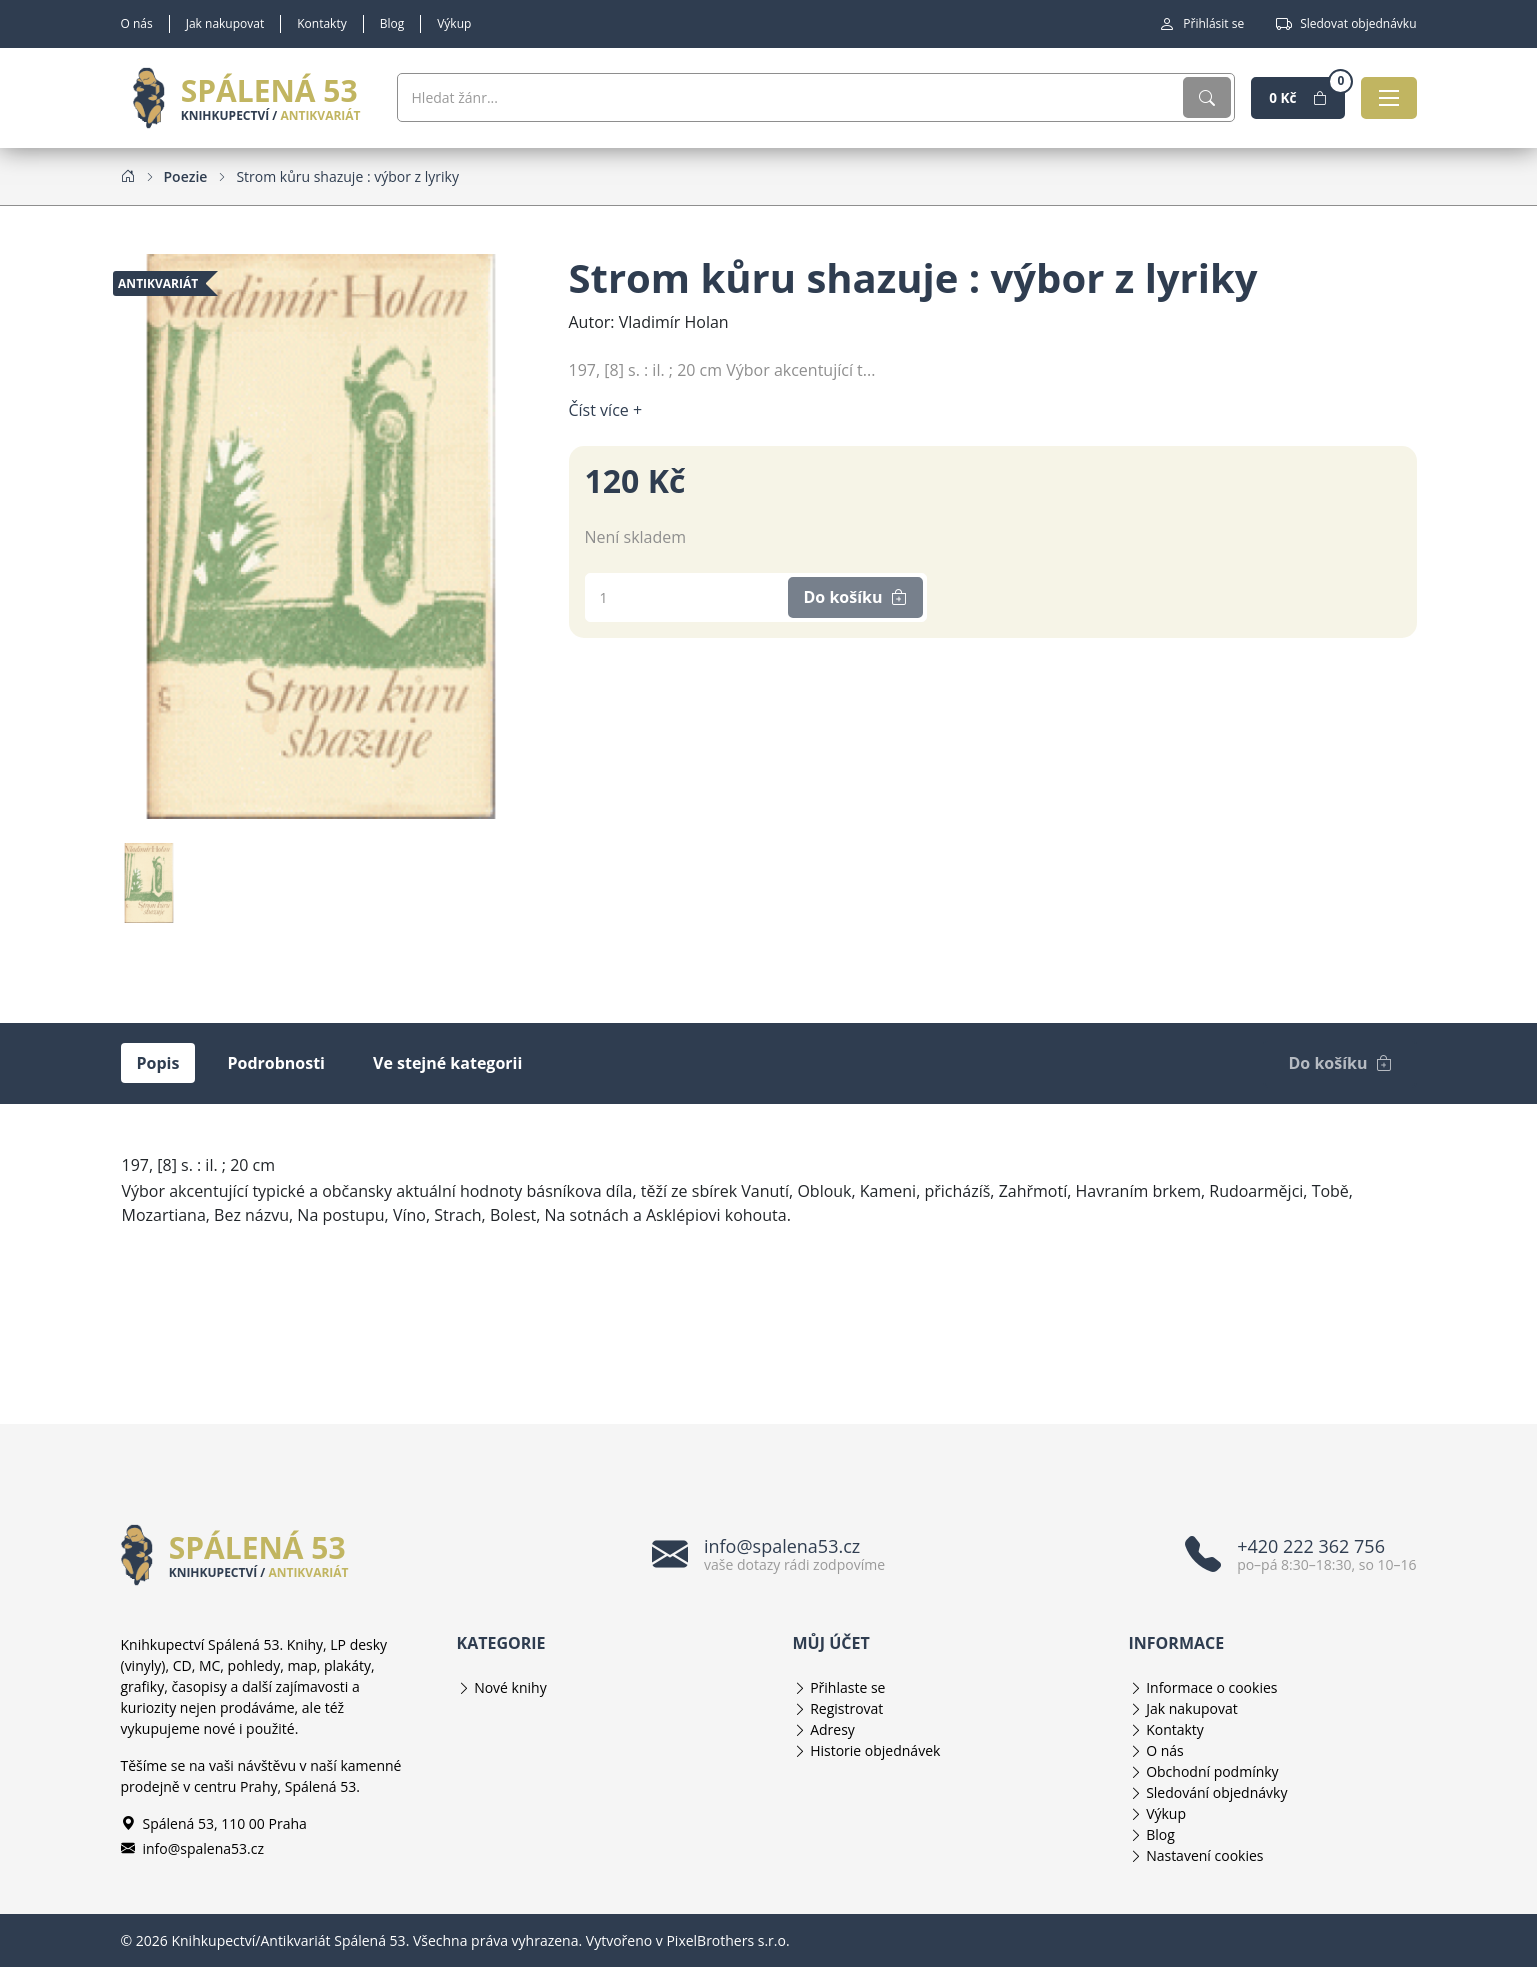  Describe the element at coordinates (128, 176) in the screenshot. I see `[Home]` at that location.